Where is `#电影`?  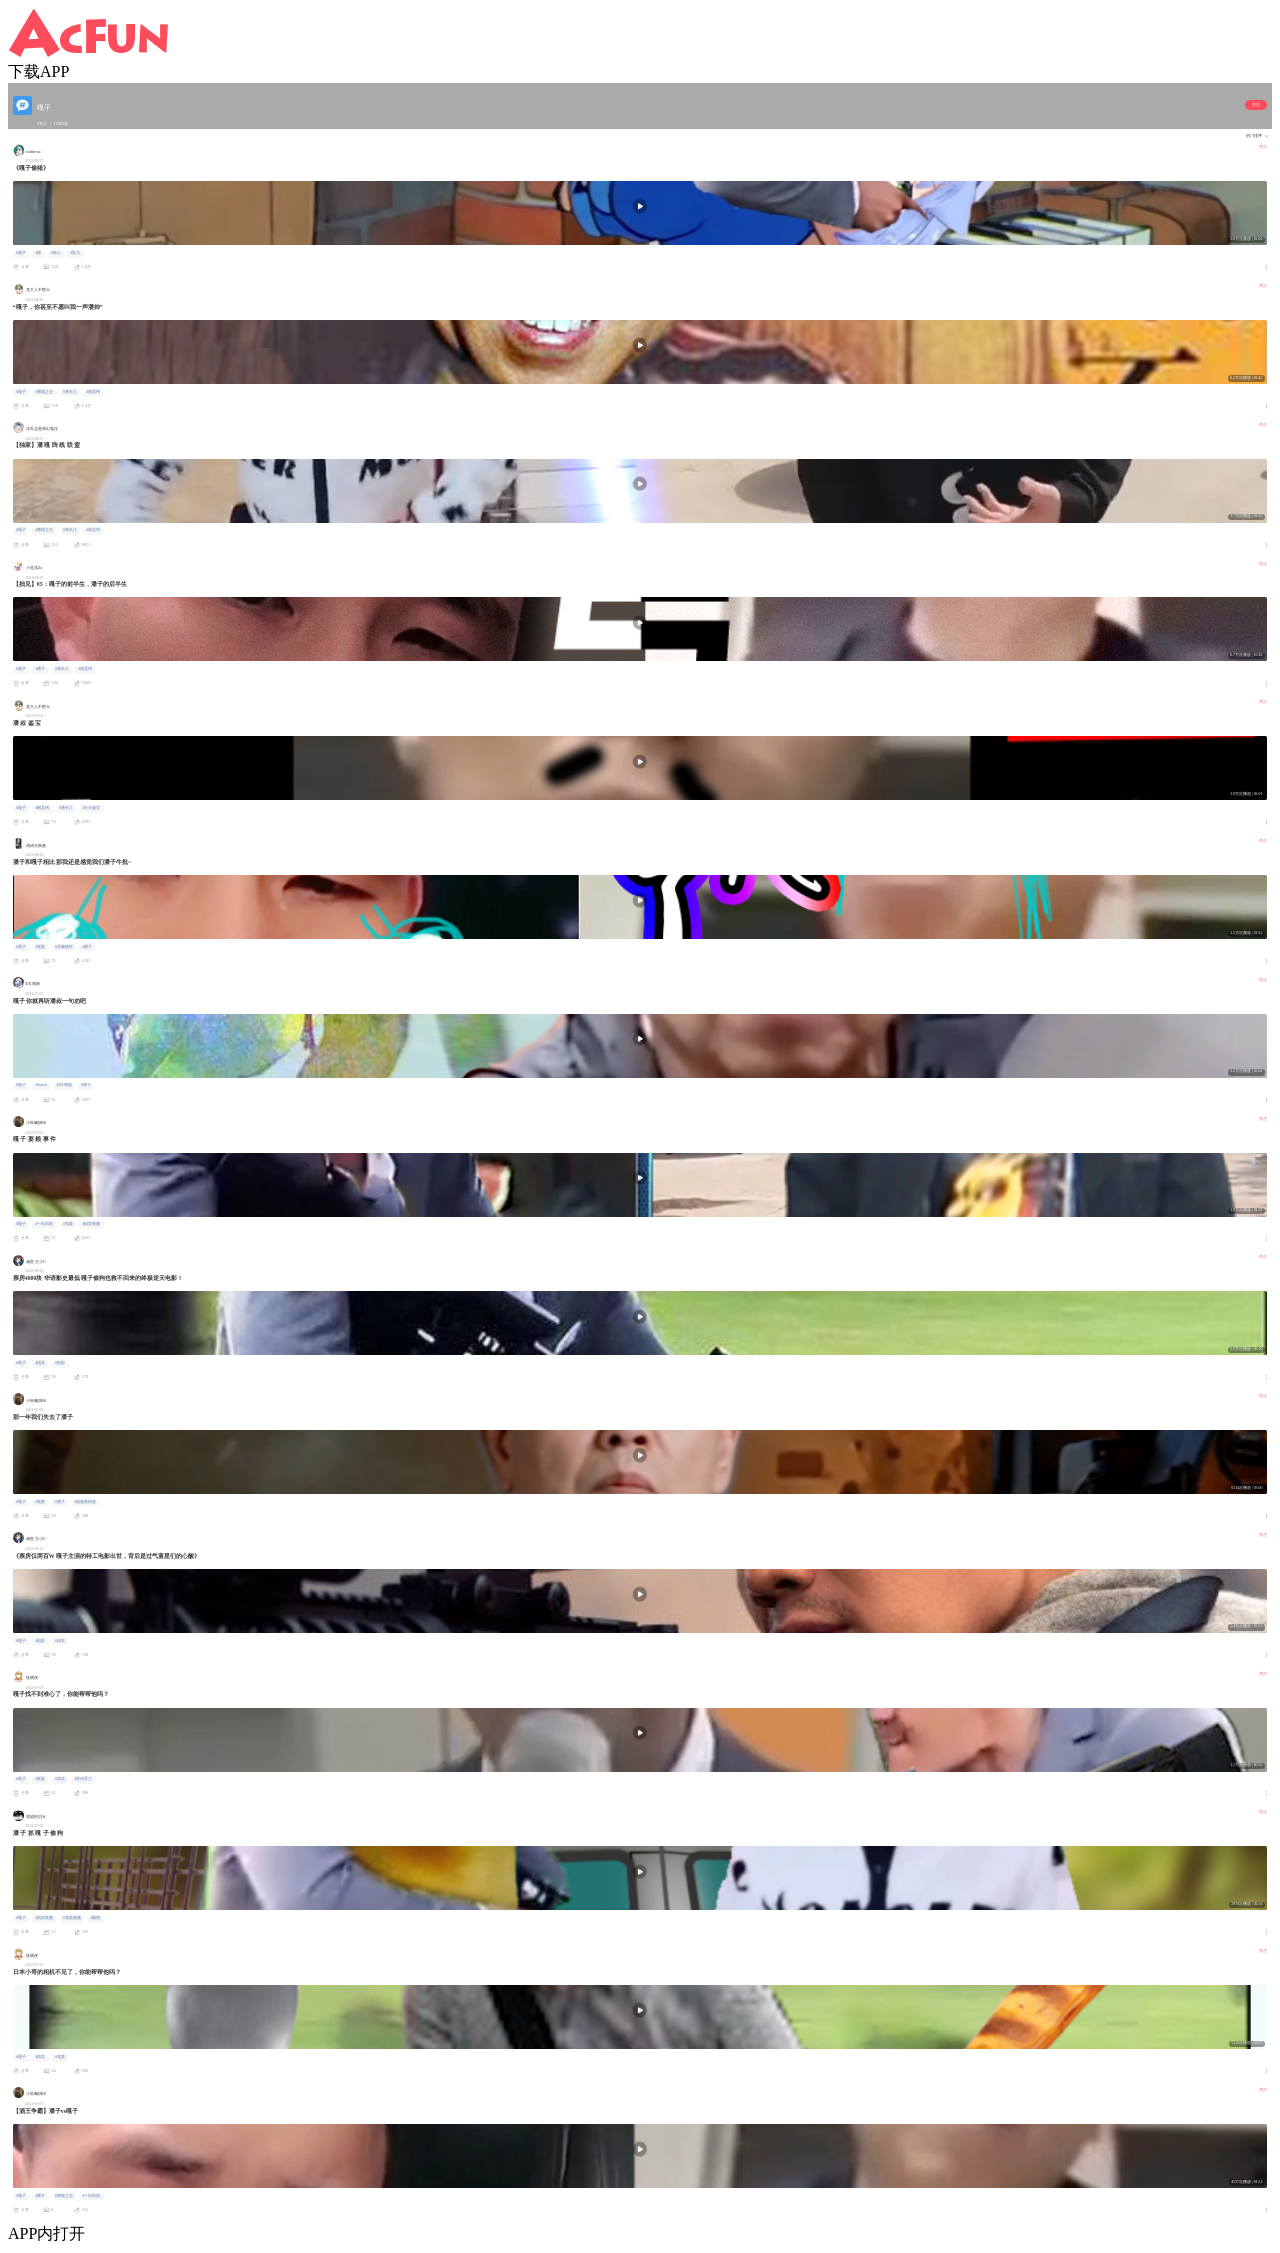 #电影 is located at coordinates (60, 1363).